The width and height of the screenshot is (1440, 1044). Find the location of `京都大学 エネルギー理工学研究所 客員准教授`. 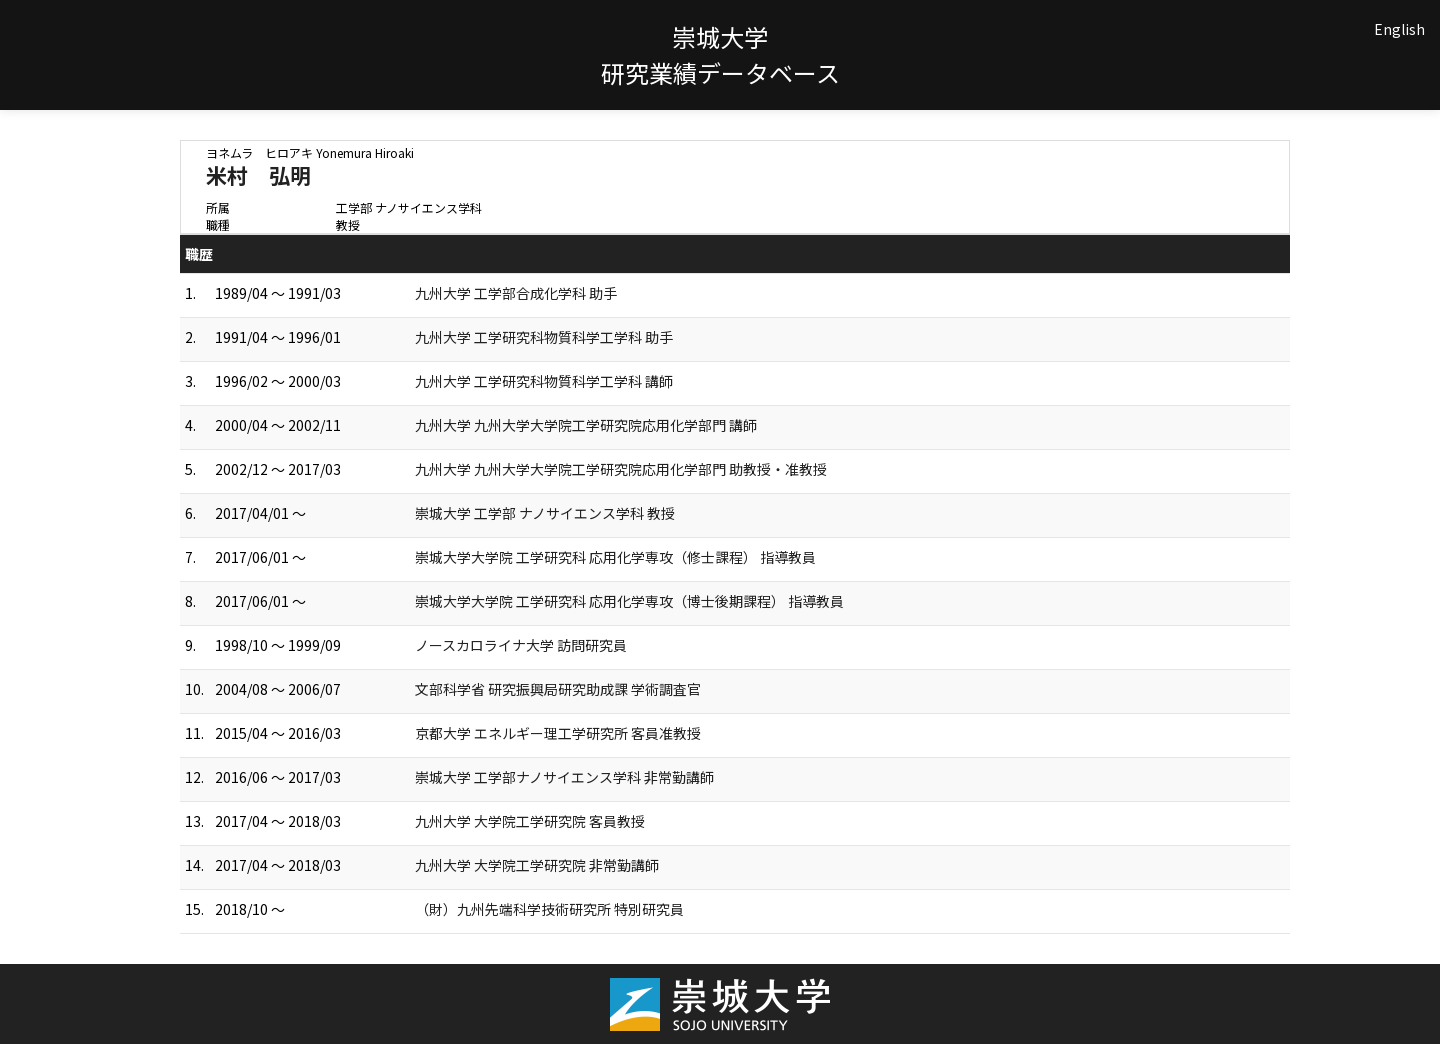

京都大学 エネルギー理工学研究所 客員准教授 is located at coordinates (558, 733).